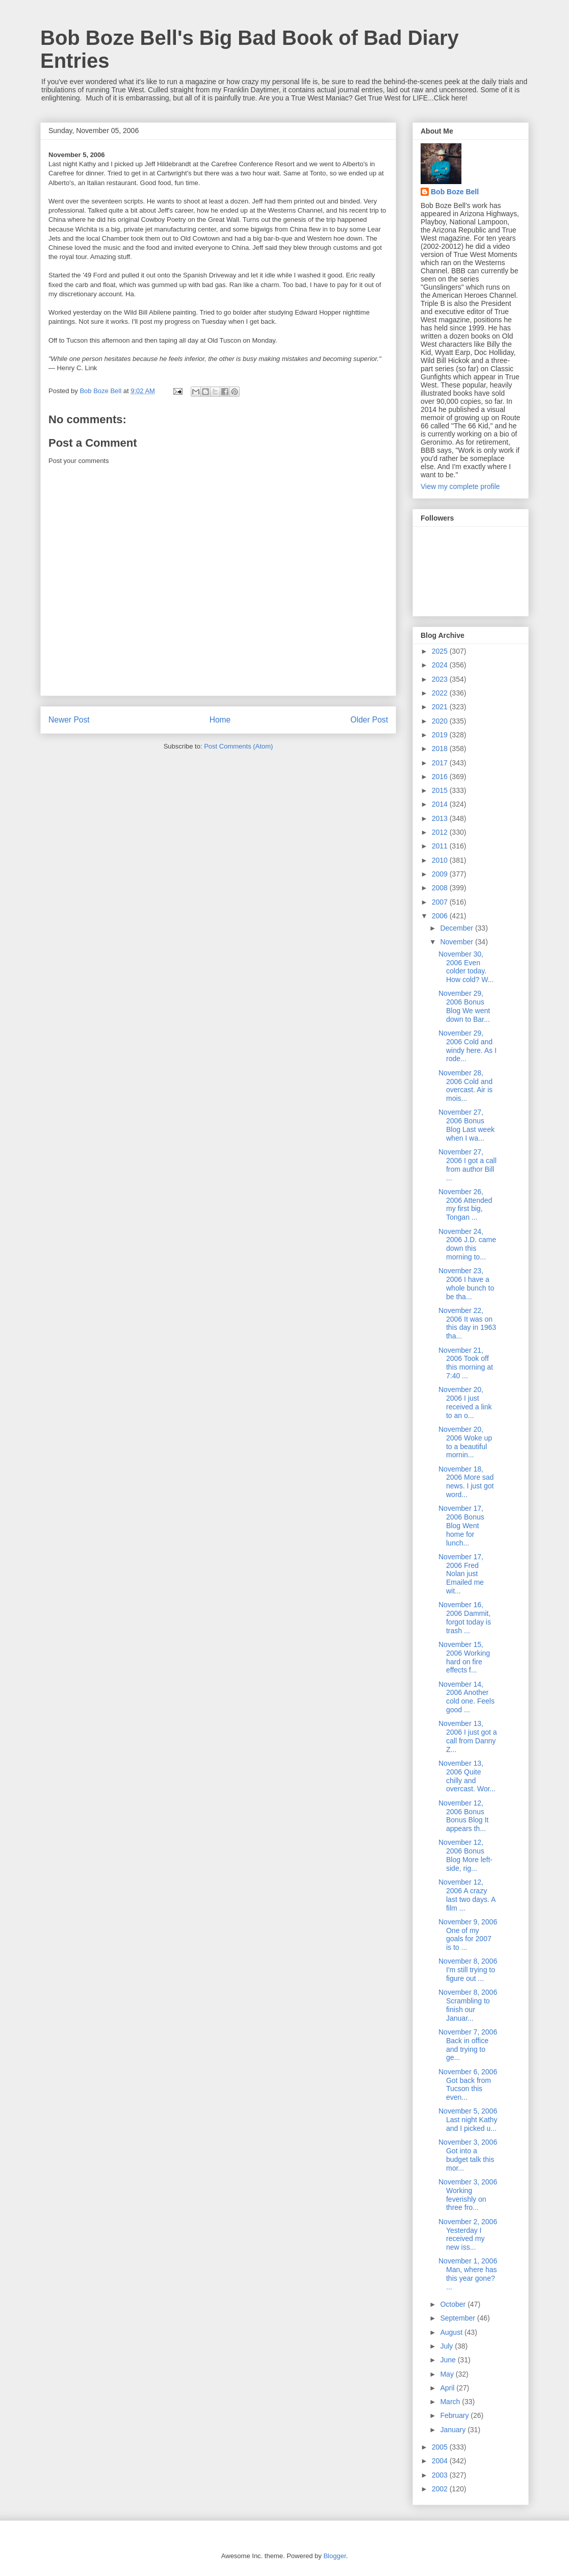 Image resolution: width=569 pixels, height=2576 pixels. I want to click on 2019, so click(441, 735).